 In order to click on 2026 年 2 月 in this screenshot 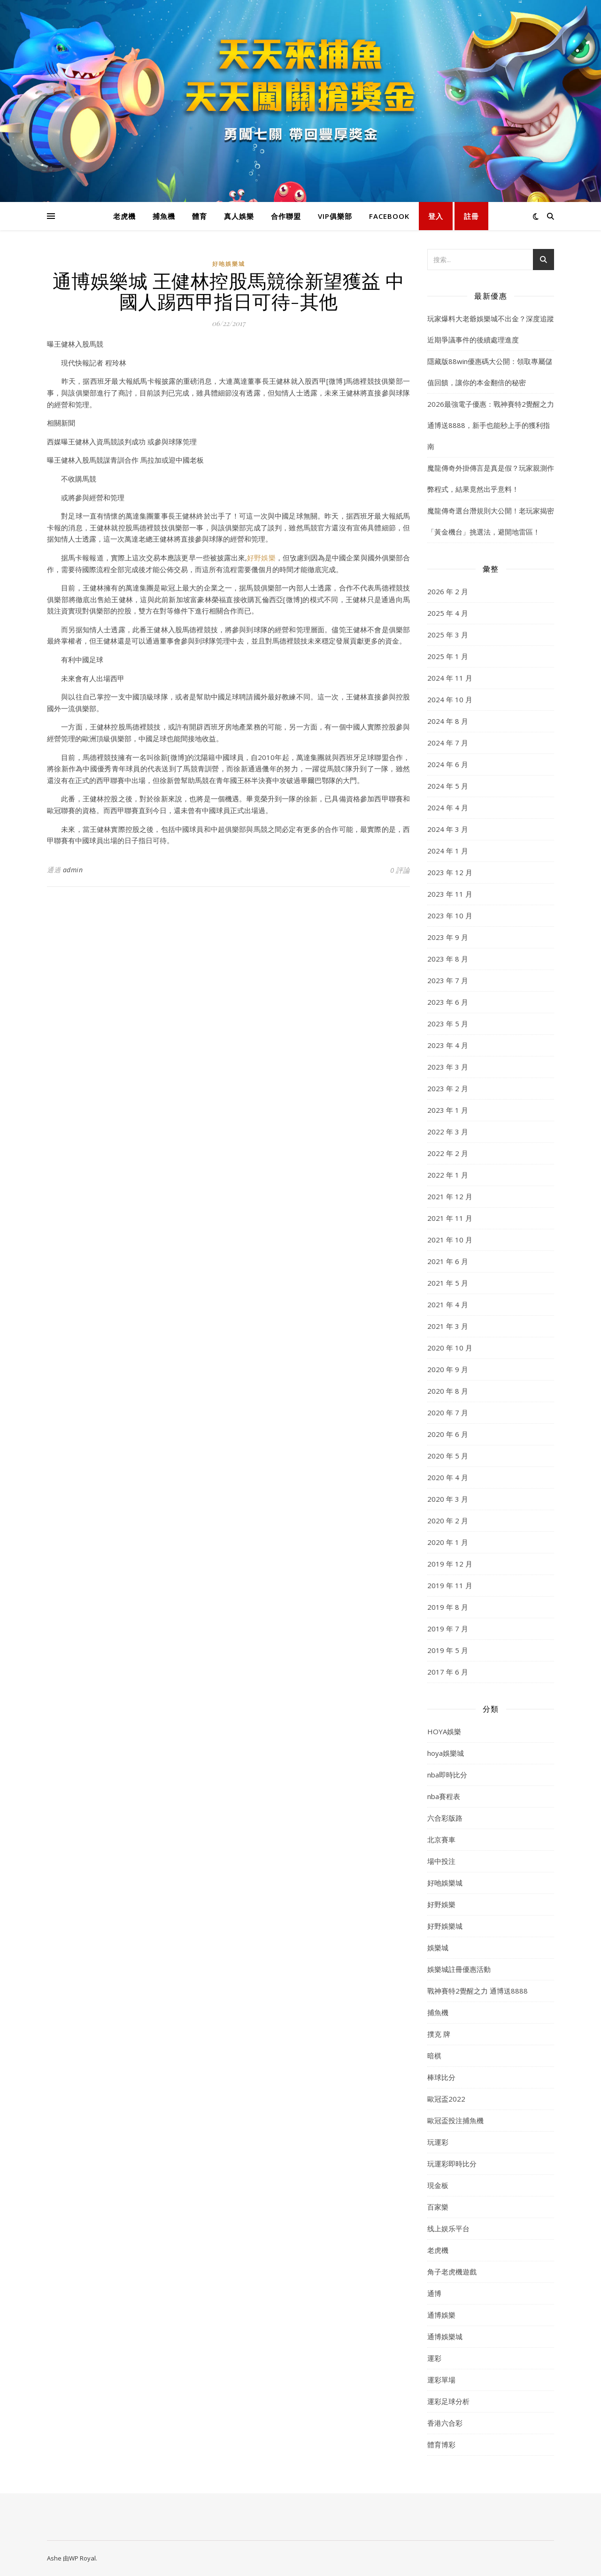, I will do `click(447, 591)`.